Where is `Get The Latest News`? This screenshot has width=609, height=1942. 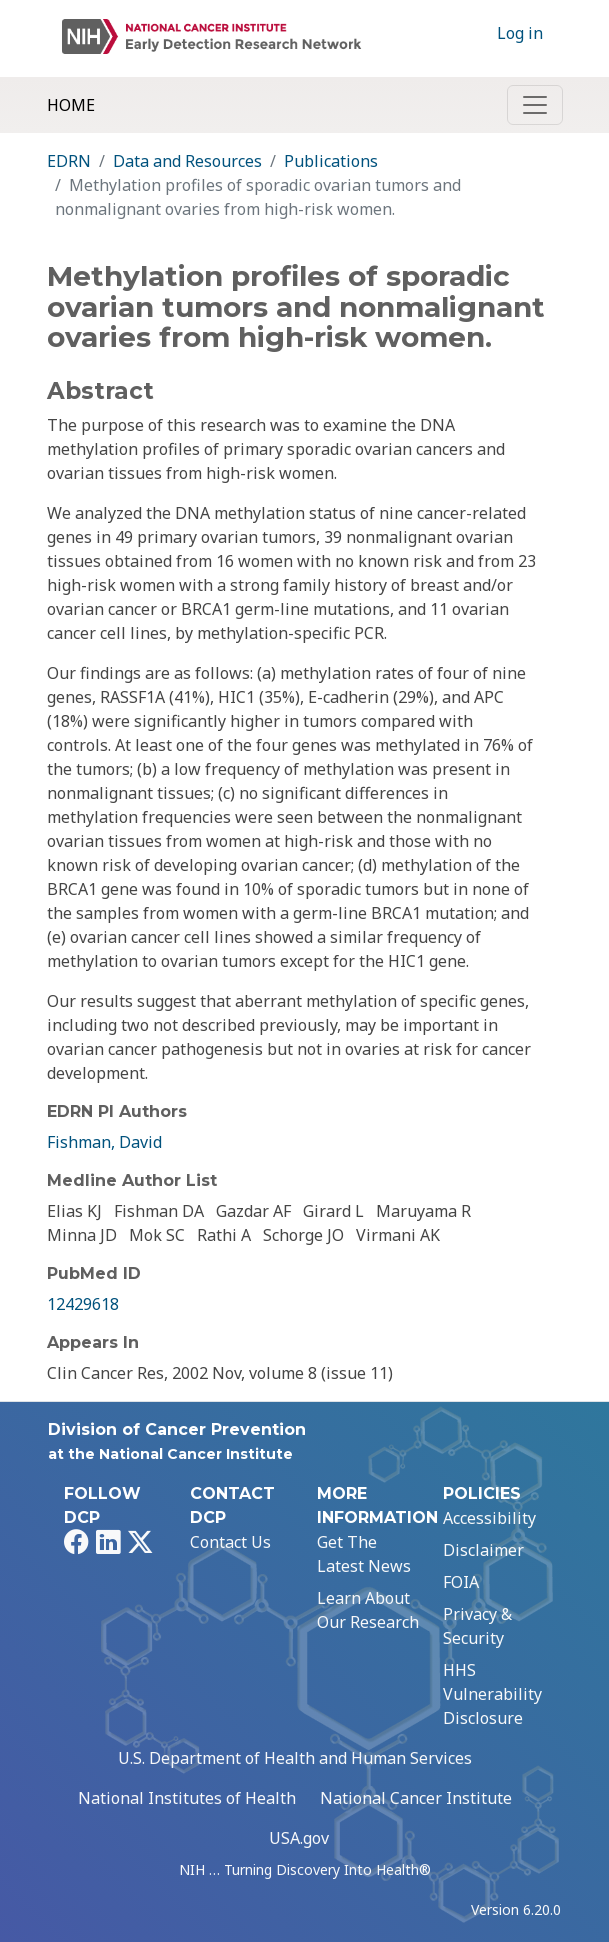 Get The Latest News is located at coordinates (364, 1554).